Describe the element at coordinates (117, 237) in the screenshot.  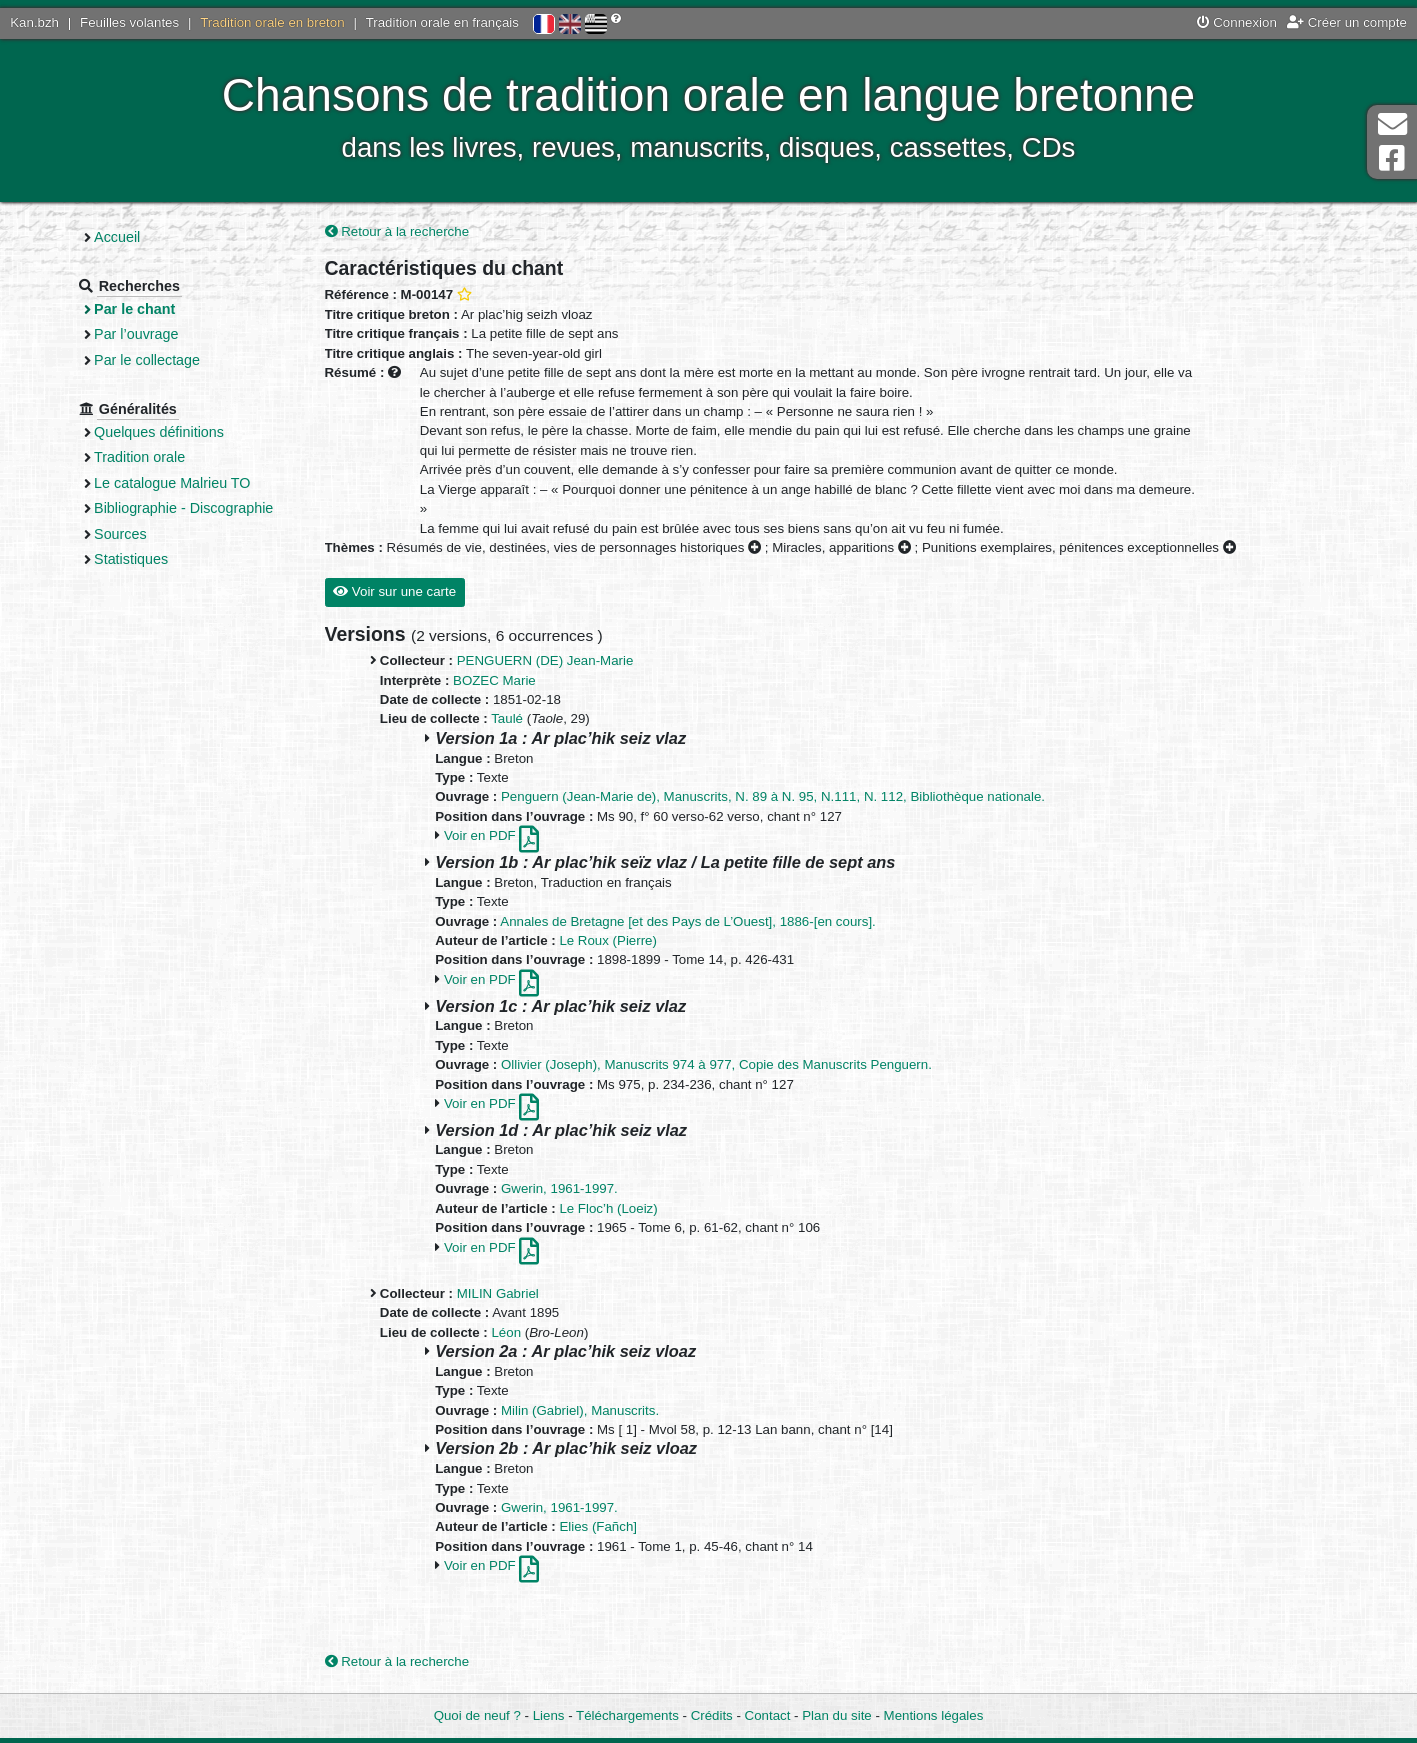
I see `Accueil` at that location.